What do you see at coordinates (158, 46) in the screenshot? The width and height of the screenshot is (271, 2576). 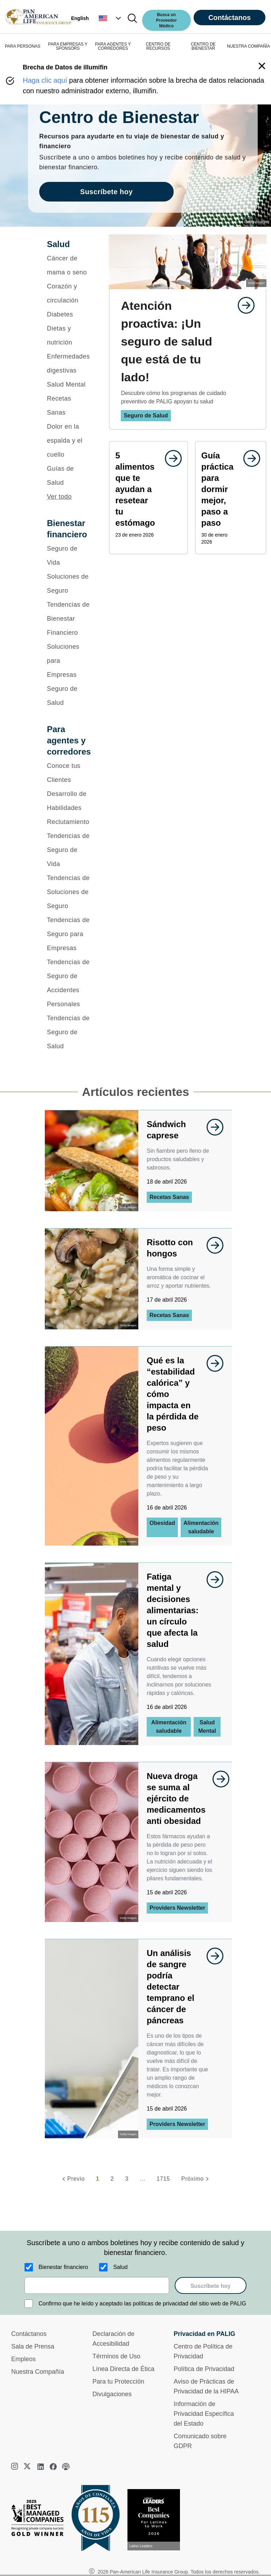 I see `CENTRO DE RECURSOS` at bounding box center [158, 46].